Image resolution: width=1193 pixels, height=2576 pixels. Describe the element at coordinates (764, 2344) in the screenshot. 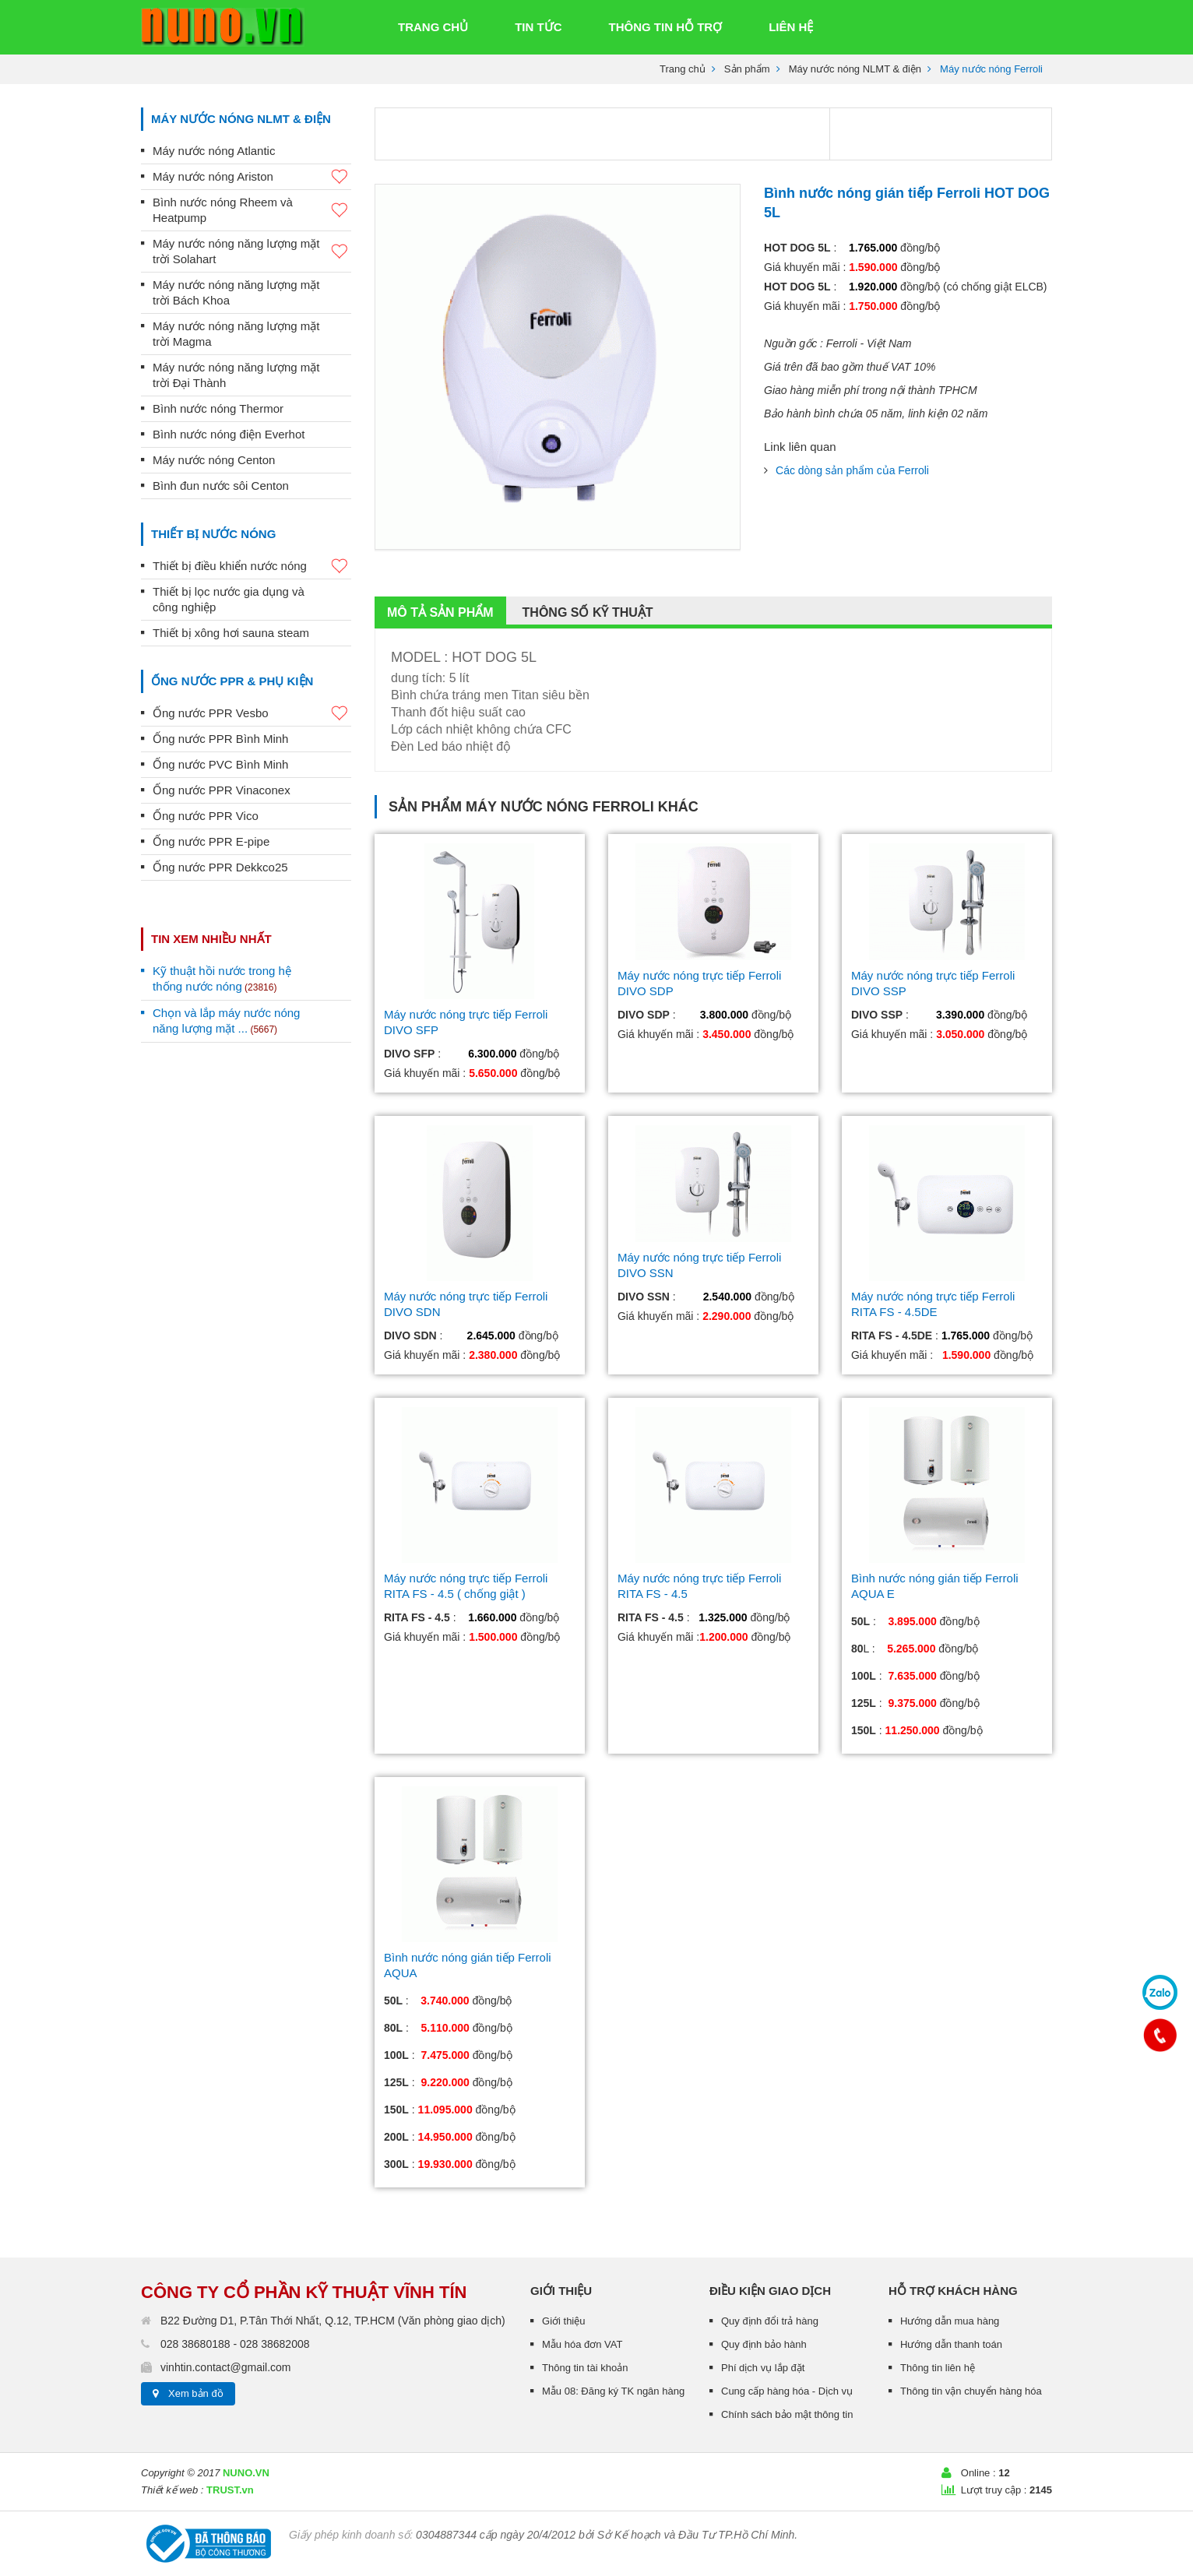

I see `Quy định bảo hành` at that location.